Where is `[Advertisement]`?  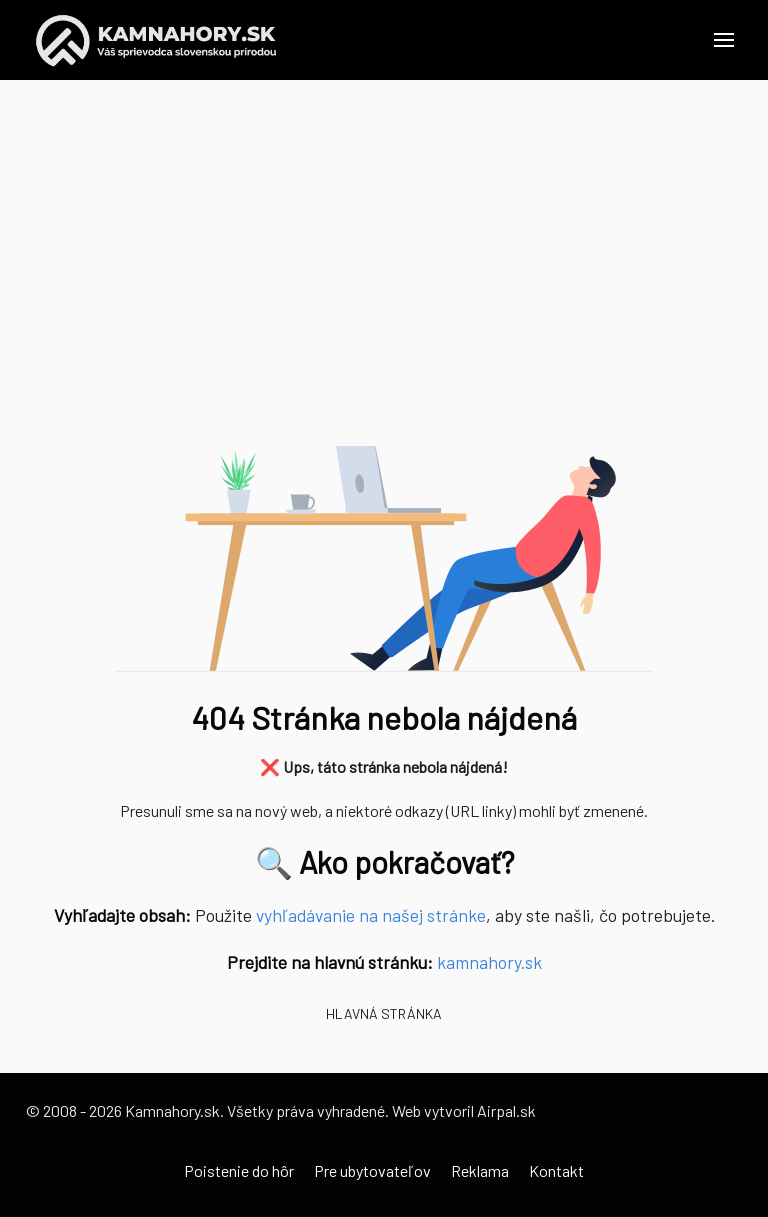 [Advertisement] is located at coordinates (384, 270).